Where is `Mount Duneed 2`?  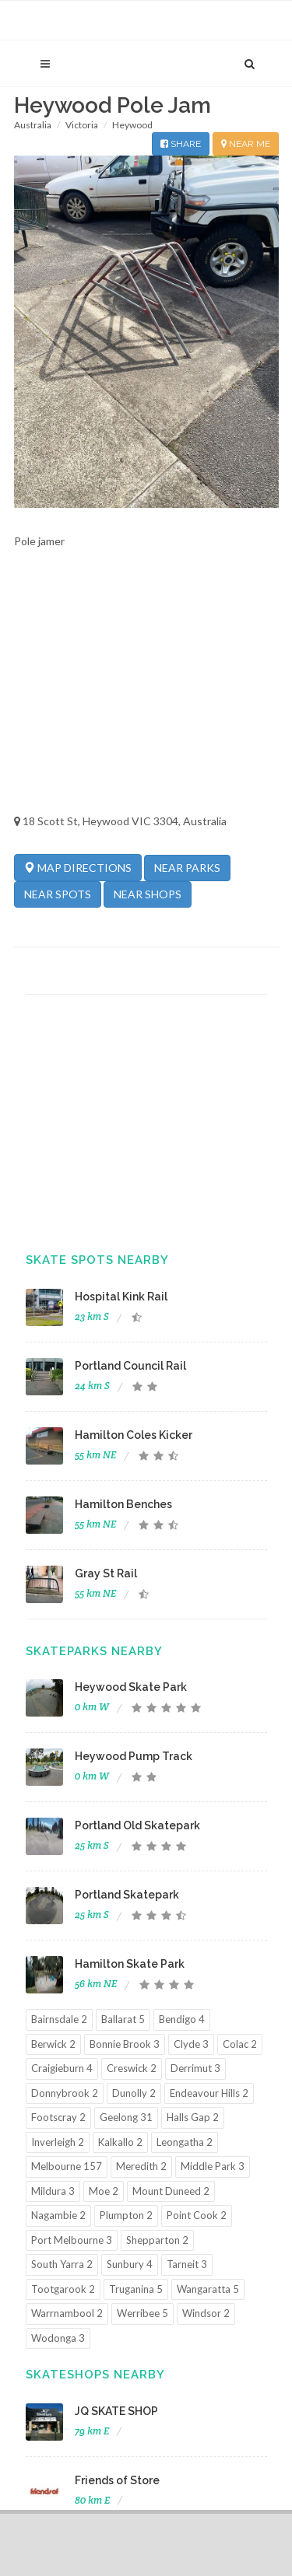 Mount Duneed 2 is located at coordinates (170, 2191).